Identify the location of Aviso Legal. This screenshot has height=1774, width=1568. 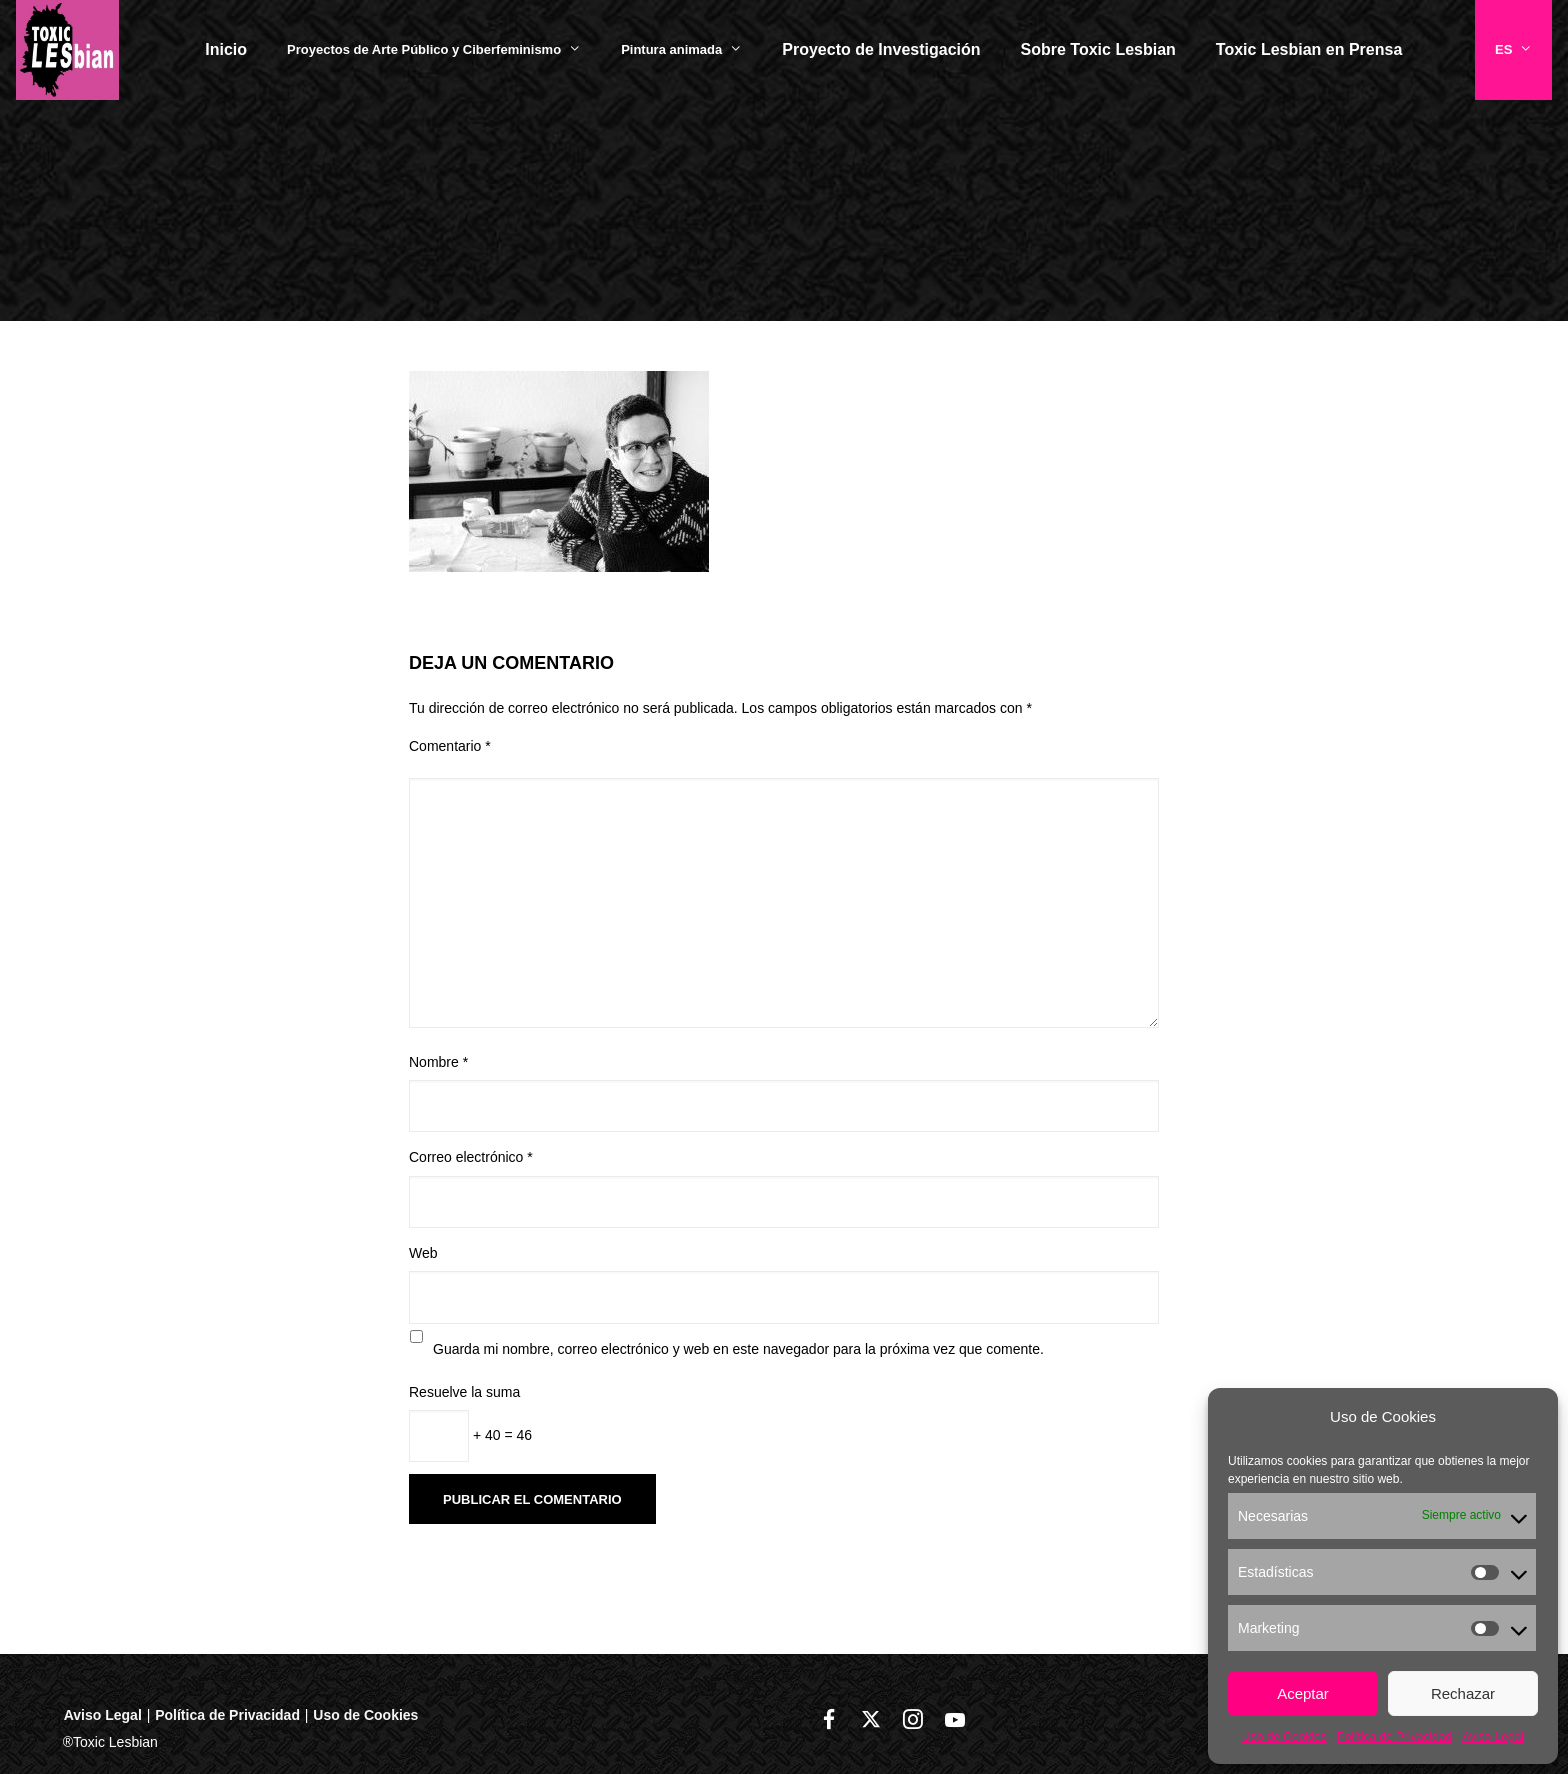
(1493, 1737).